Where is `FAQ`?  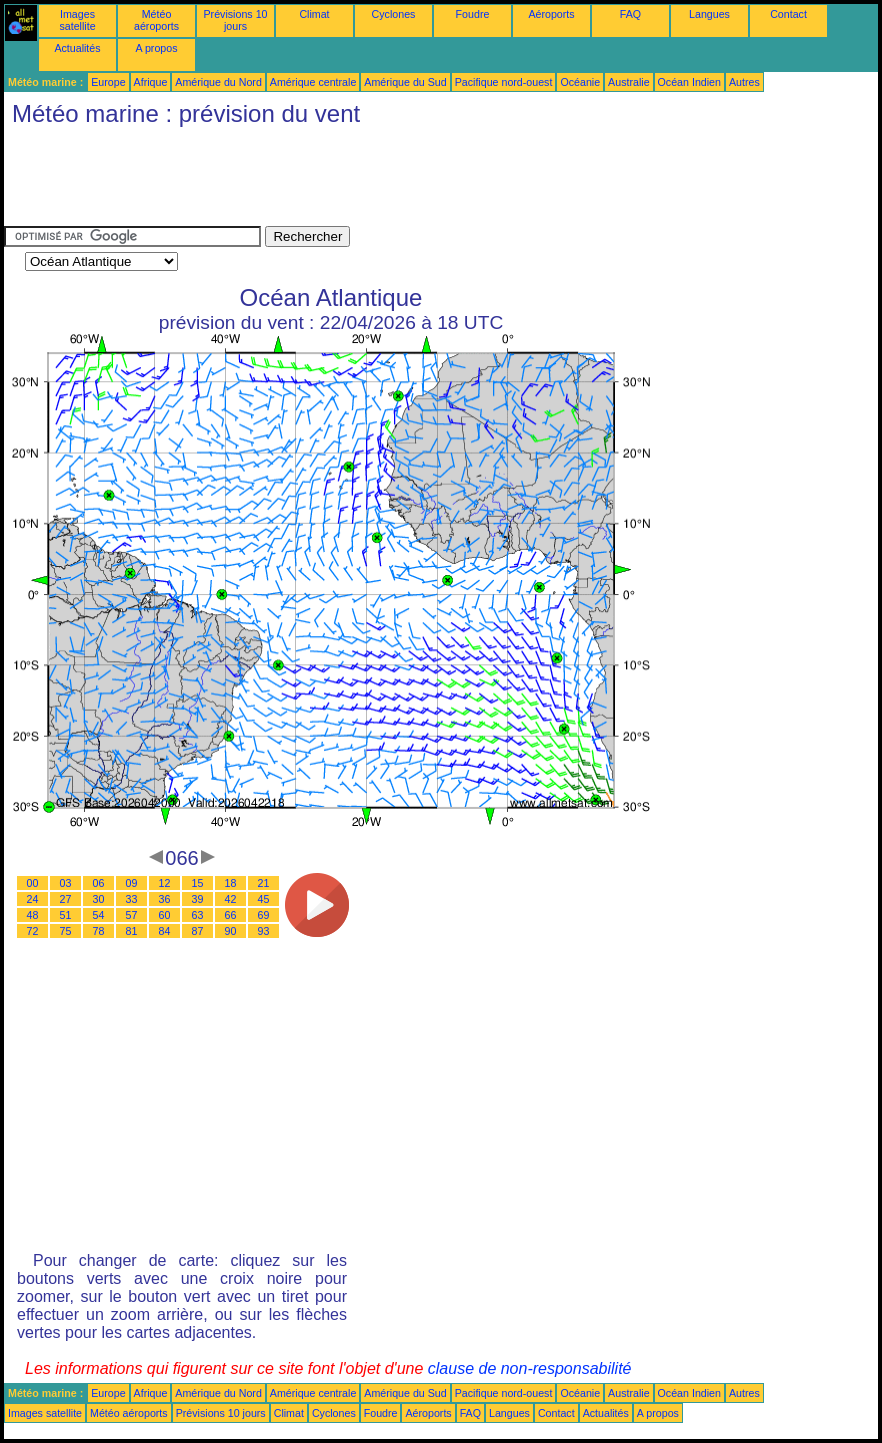 FAQ is located at coordinates (630, 14).